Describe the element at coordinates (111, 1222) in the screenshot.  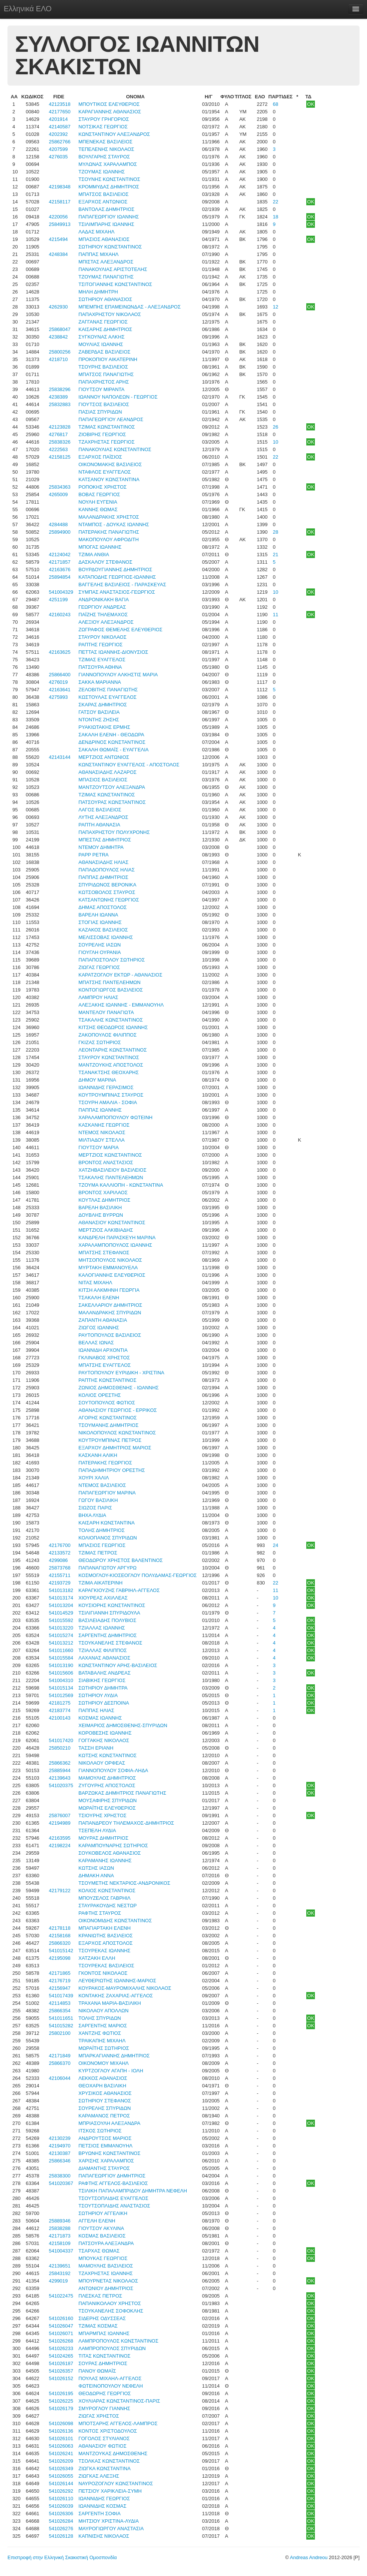
I see `ΑΘΑΝΑΣΙΟΥ ΚΩΝΣΤΑΝΤΙΝΟΣ` at that location.